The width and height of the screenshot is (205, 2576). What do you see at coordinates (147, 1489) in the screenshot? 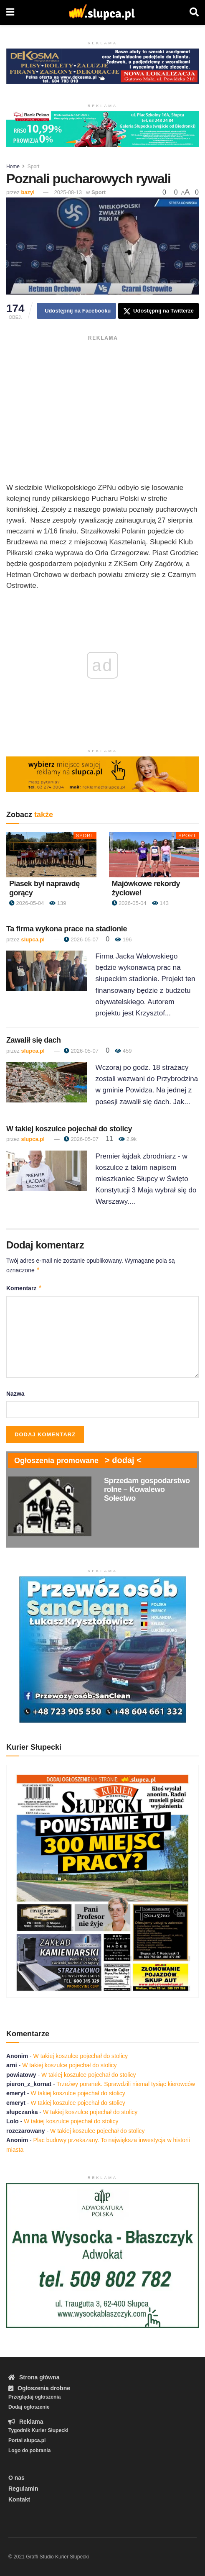
I see `Sprzedam gospodarstwo rolne – Kowalewo Sołectwo` at bounding box center [147, 1489].